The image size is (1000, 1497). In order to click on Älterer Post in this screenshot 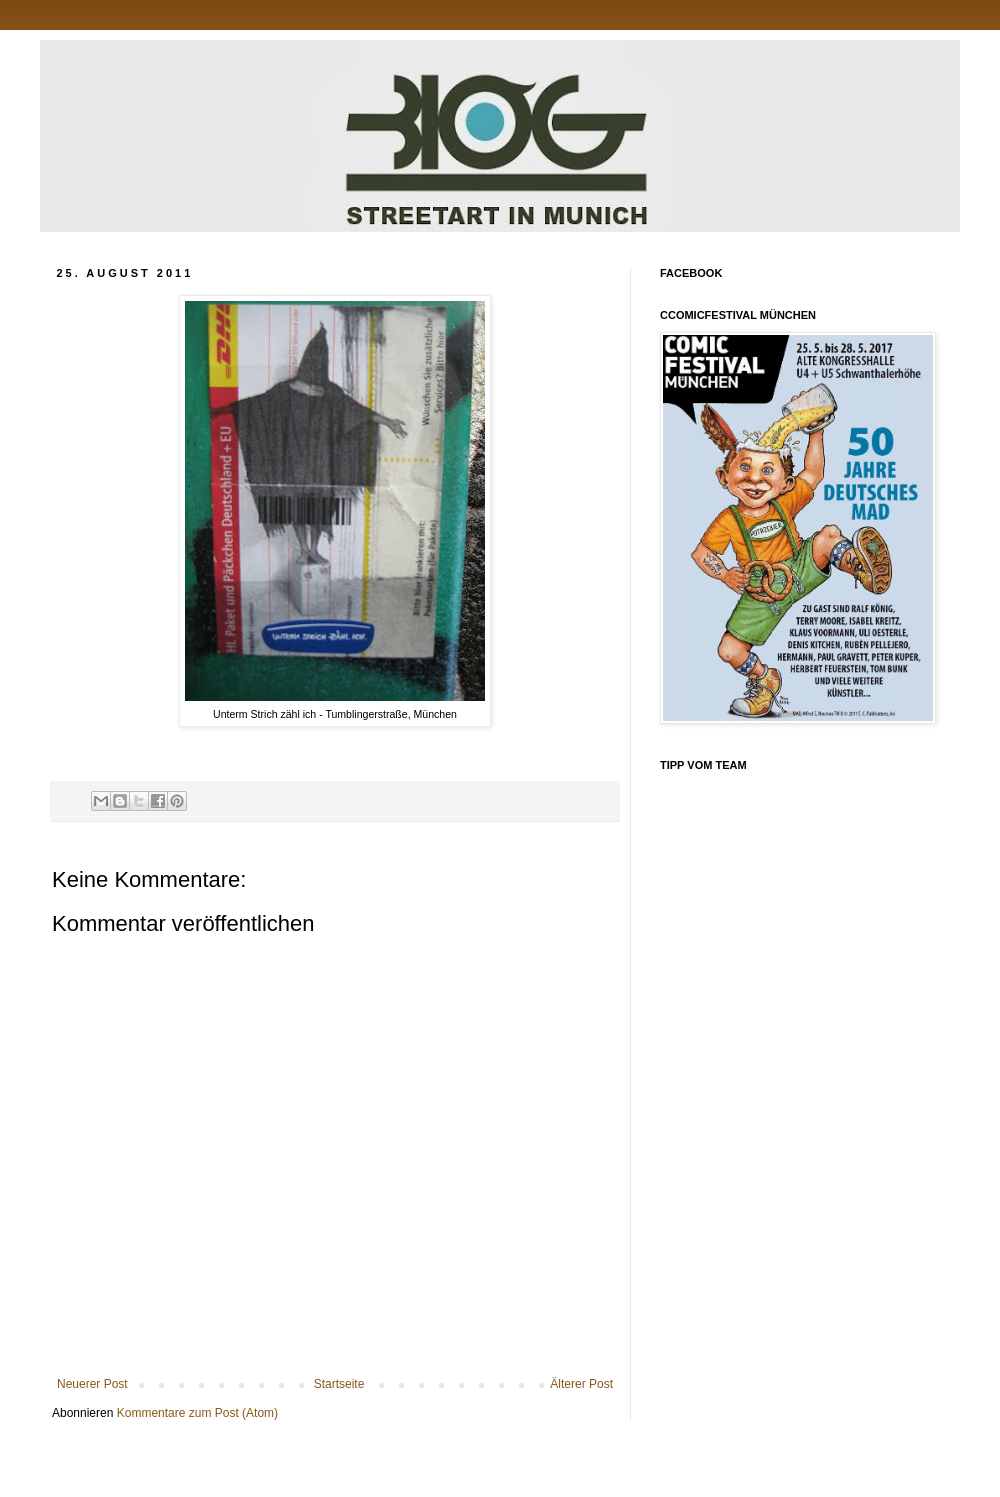, I will do `click(581, 1384)`.